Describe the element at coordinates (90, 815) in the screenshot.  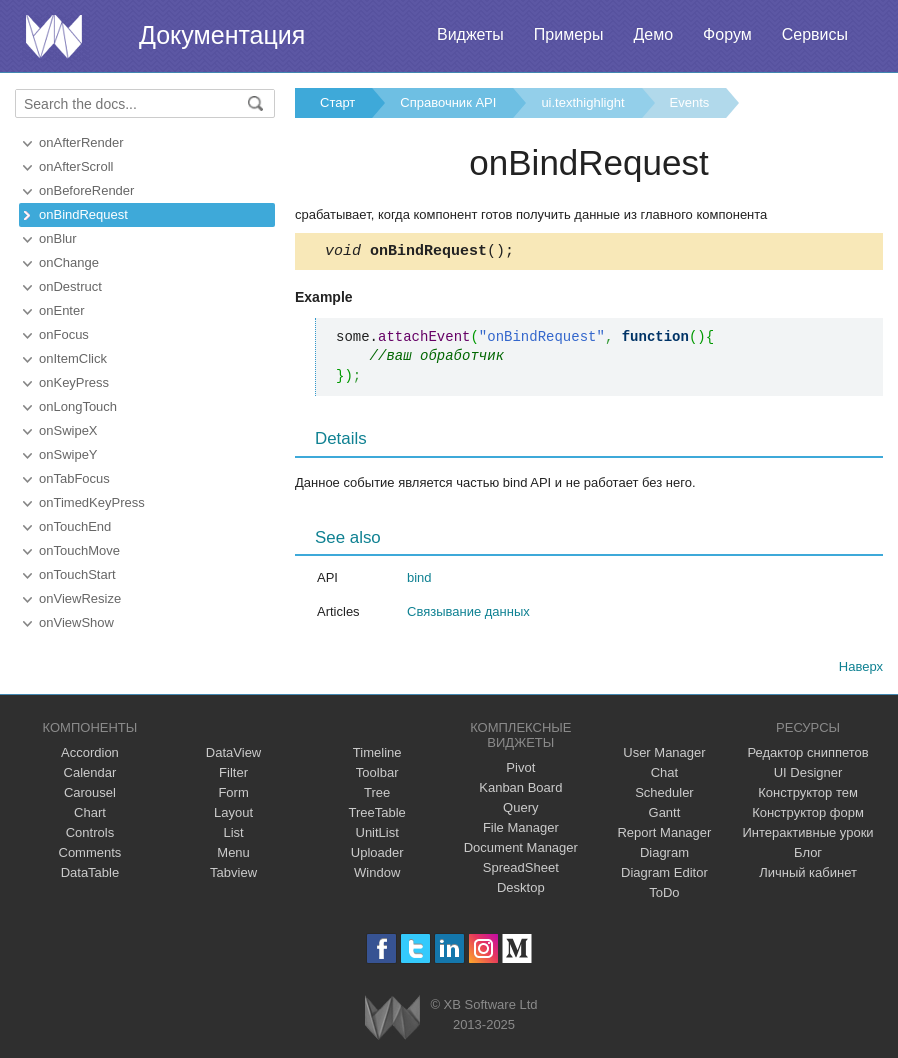
I see `Chart` at that location.